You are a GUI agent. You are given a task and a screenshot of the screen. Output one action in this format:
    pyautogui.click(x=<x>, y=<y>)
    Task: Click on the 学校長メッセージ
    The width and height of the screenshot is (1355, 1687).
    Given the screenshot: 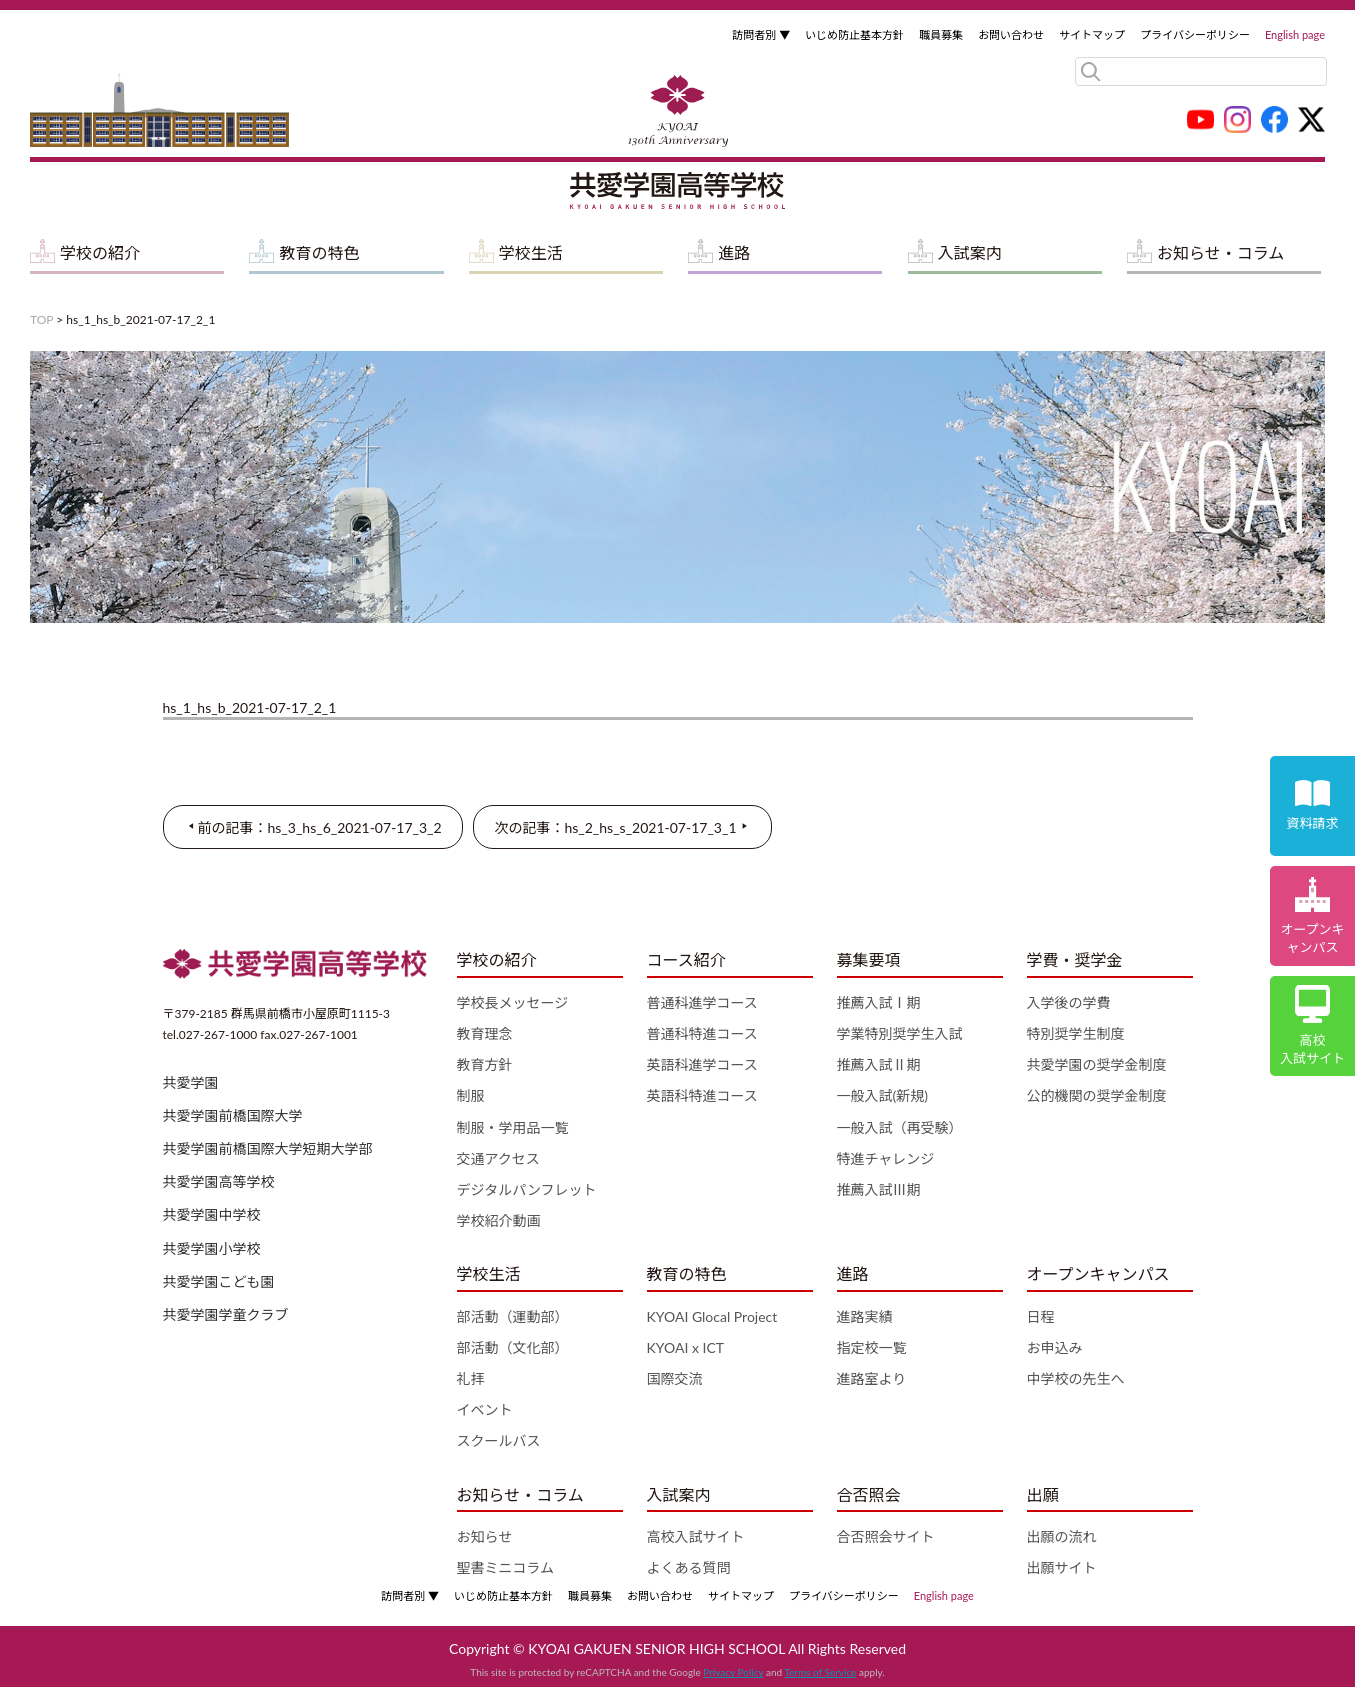 What is the action you would take?
    pyautogui.click(x=513, y=1002)
    